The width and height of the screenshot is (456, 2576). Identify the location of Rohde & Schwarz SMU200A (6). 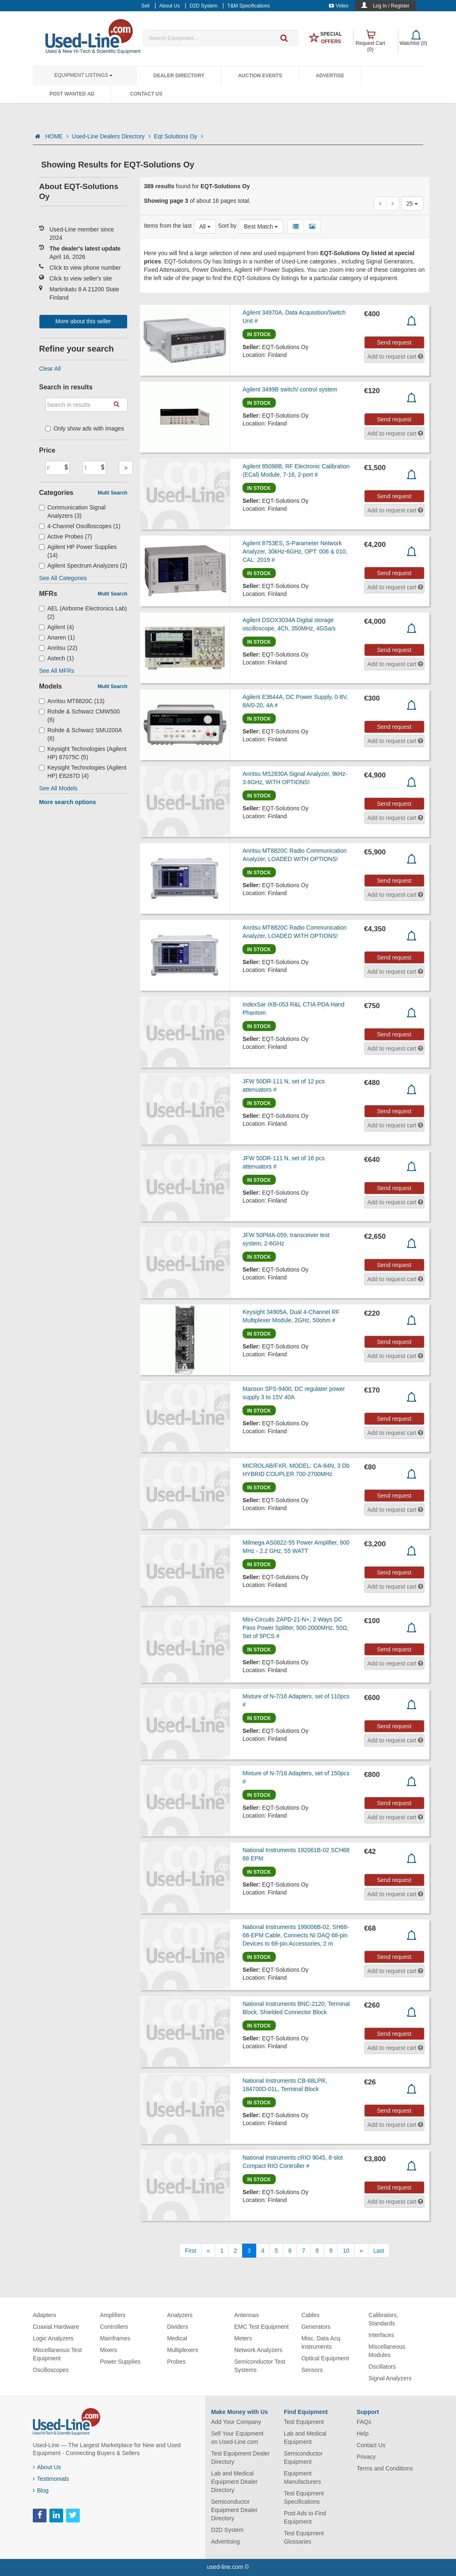
(80, 734).